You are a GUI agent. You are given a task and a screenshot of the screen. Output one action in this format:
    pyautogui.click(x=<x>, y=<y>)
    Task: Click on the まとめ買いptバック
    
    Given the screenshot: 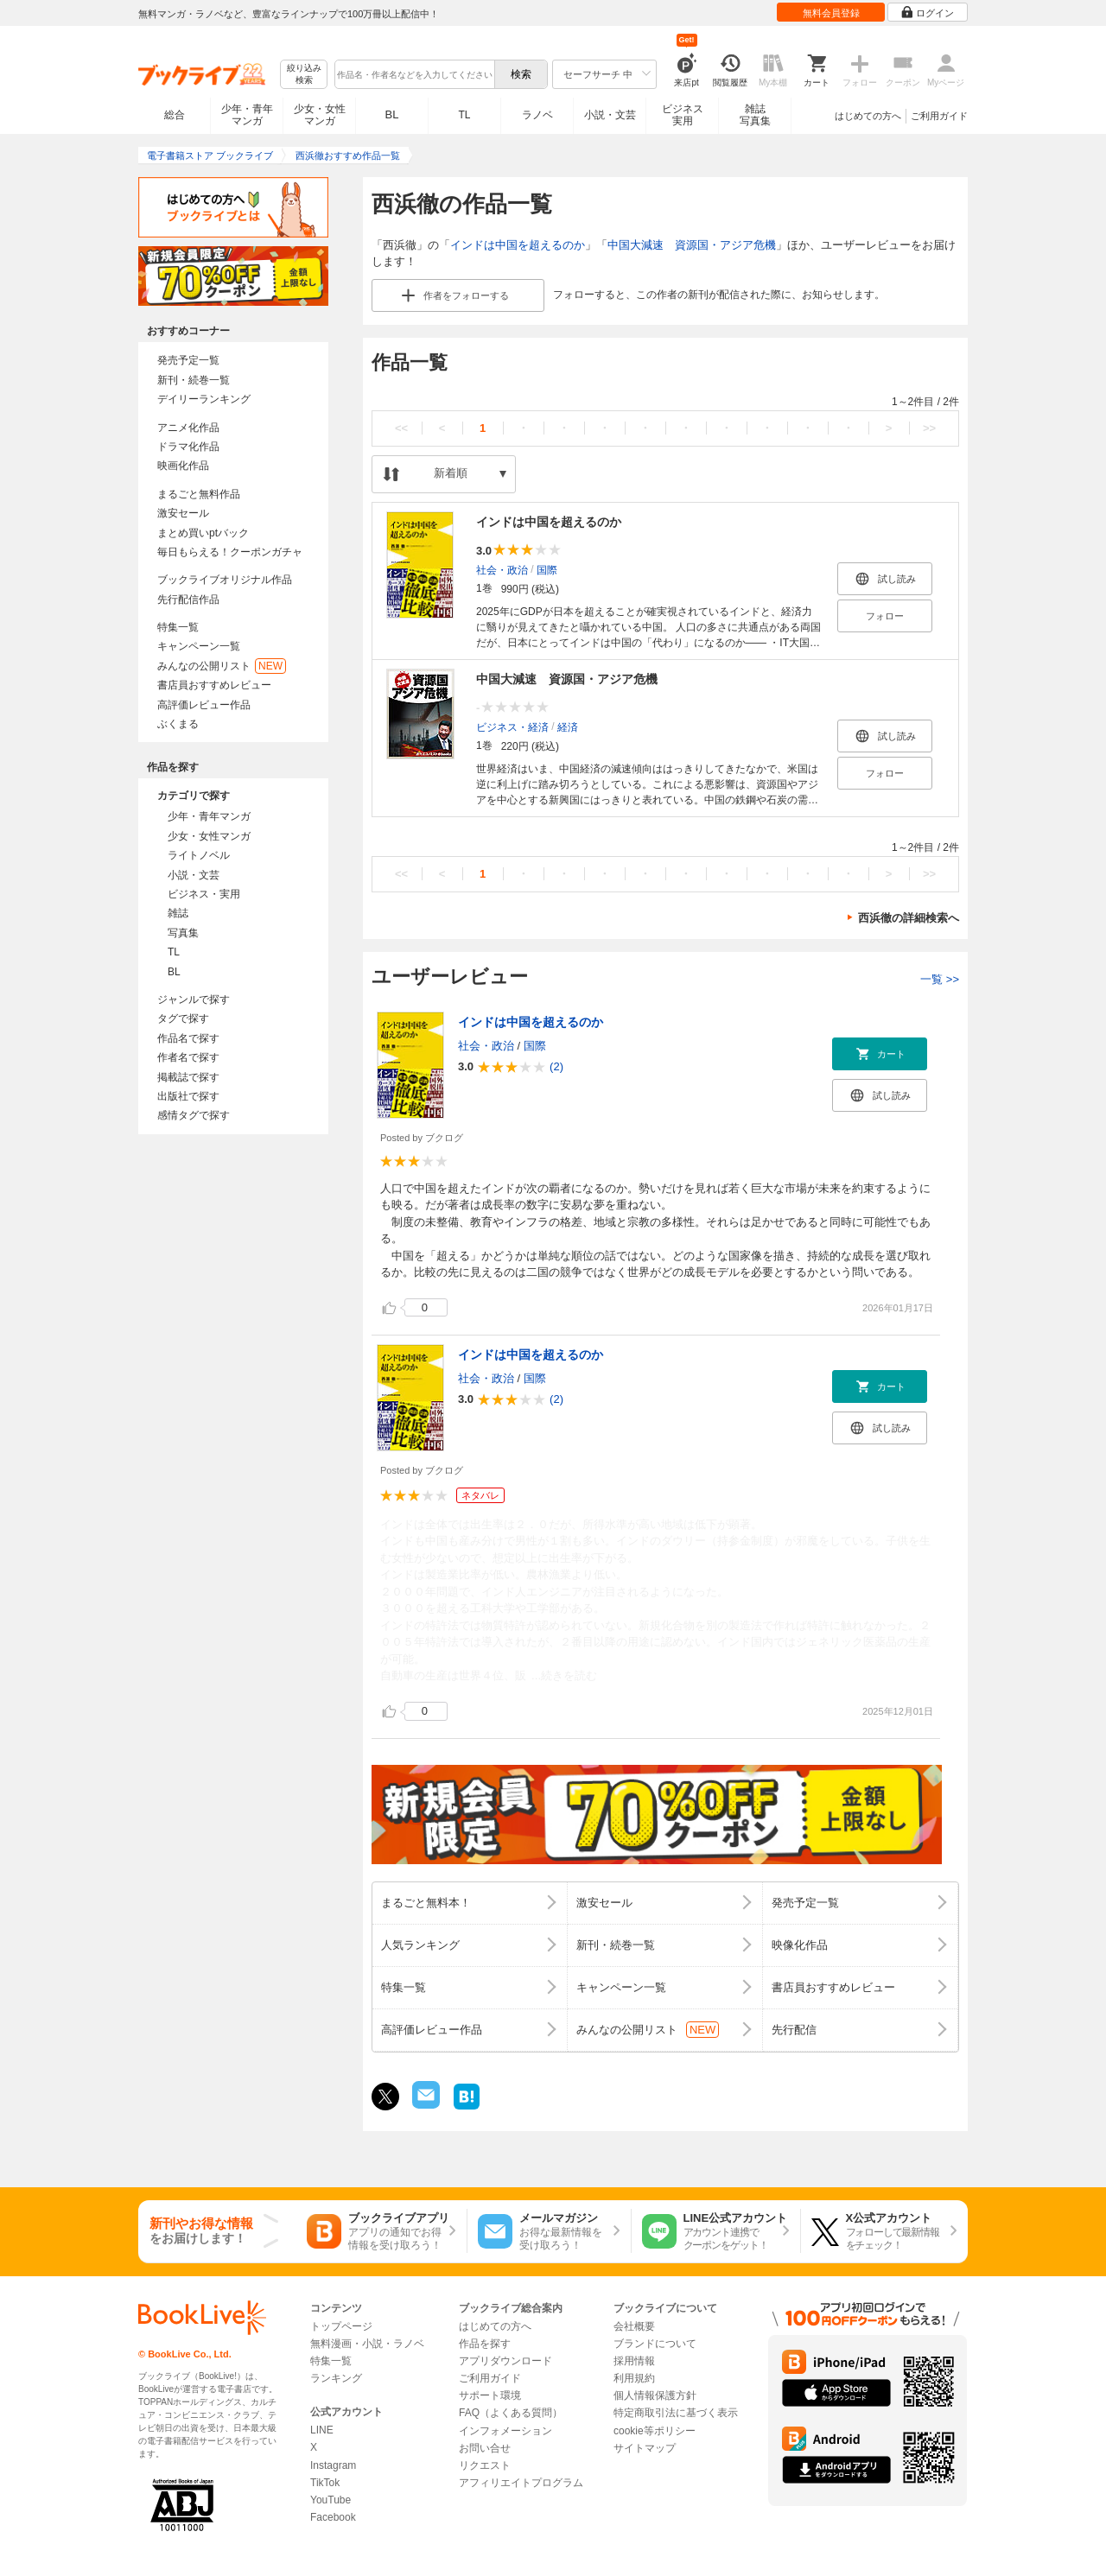 What is the action you would take?
    pyautogui.click(x=203, y=533)
    